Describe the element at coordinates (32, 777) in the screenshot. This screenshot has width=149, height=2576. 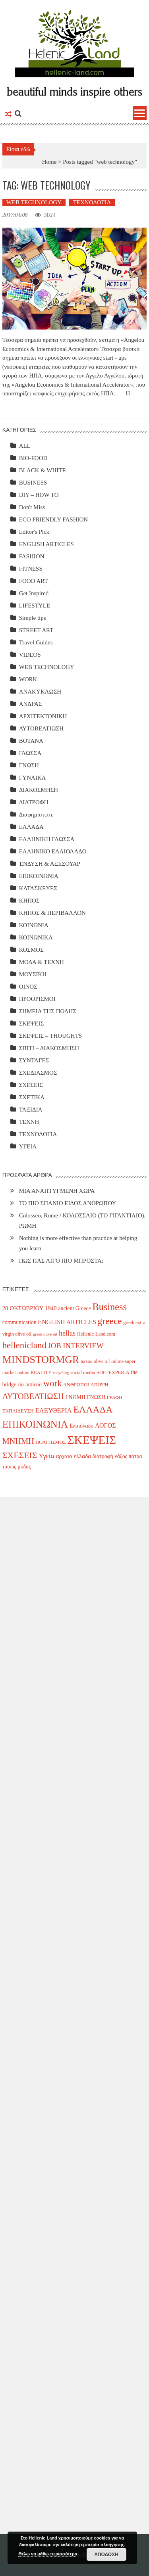
I see `ΓΥΝΑΙΚΑ` at that location.